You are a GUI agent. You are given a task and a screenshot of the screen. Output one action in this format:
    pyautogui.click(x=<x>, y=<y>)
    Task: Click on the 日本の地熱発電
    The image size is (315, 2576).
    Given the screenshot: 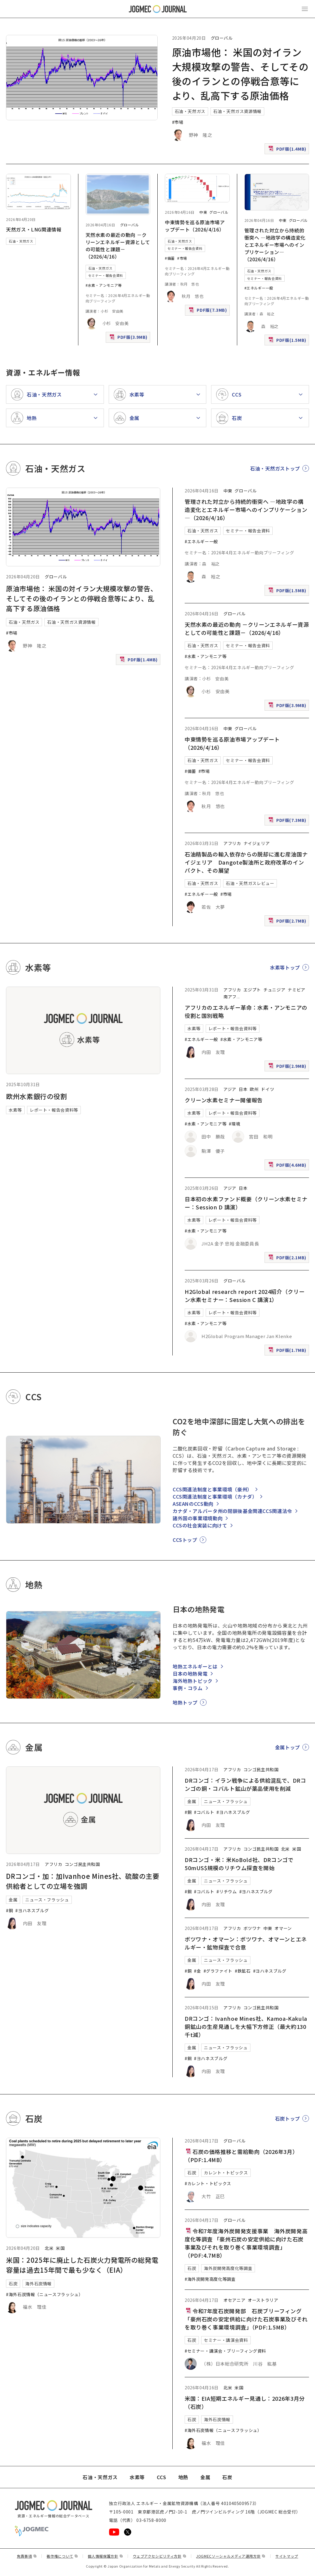 What is the action you would take?
    pyautogui.click(x=190, y=1673)
    